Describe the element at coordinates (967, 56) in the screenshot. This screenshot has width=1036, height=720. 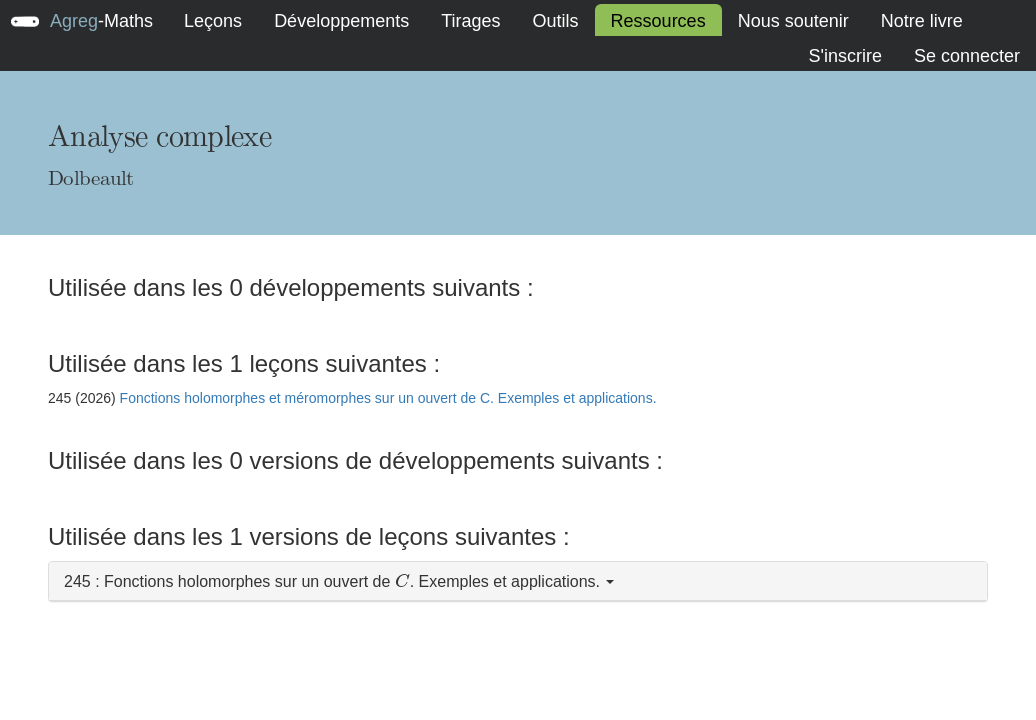
I see `Se connecter` at that location.